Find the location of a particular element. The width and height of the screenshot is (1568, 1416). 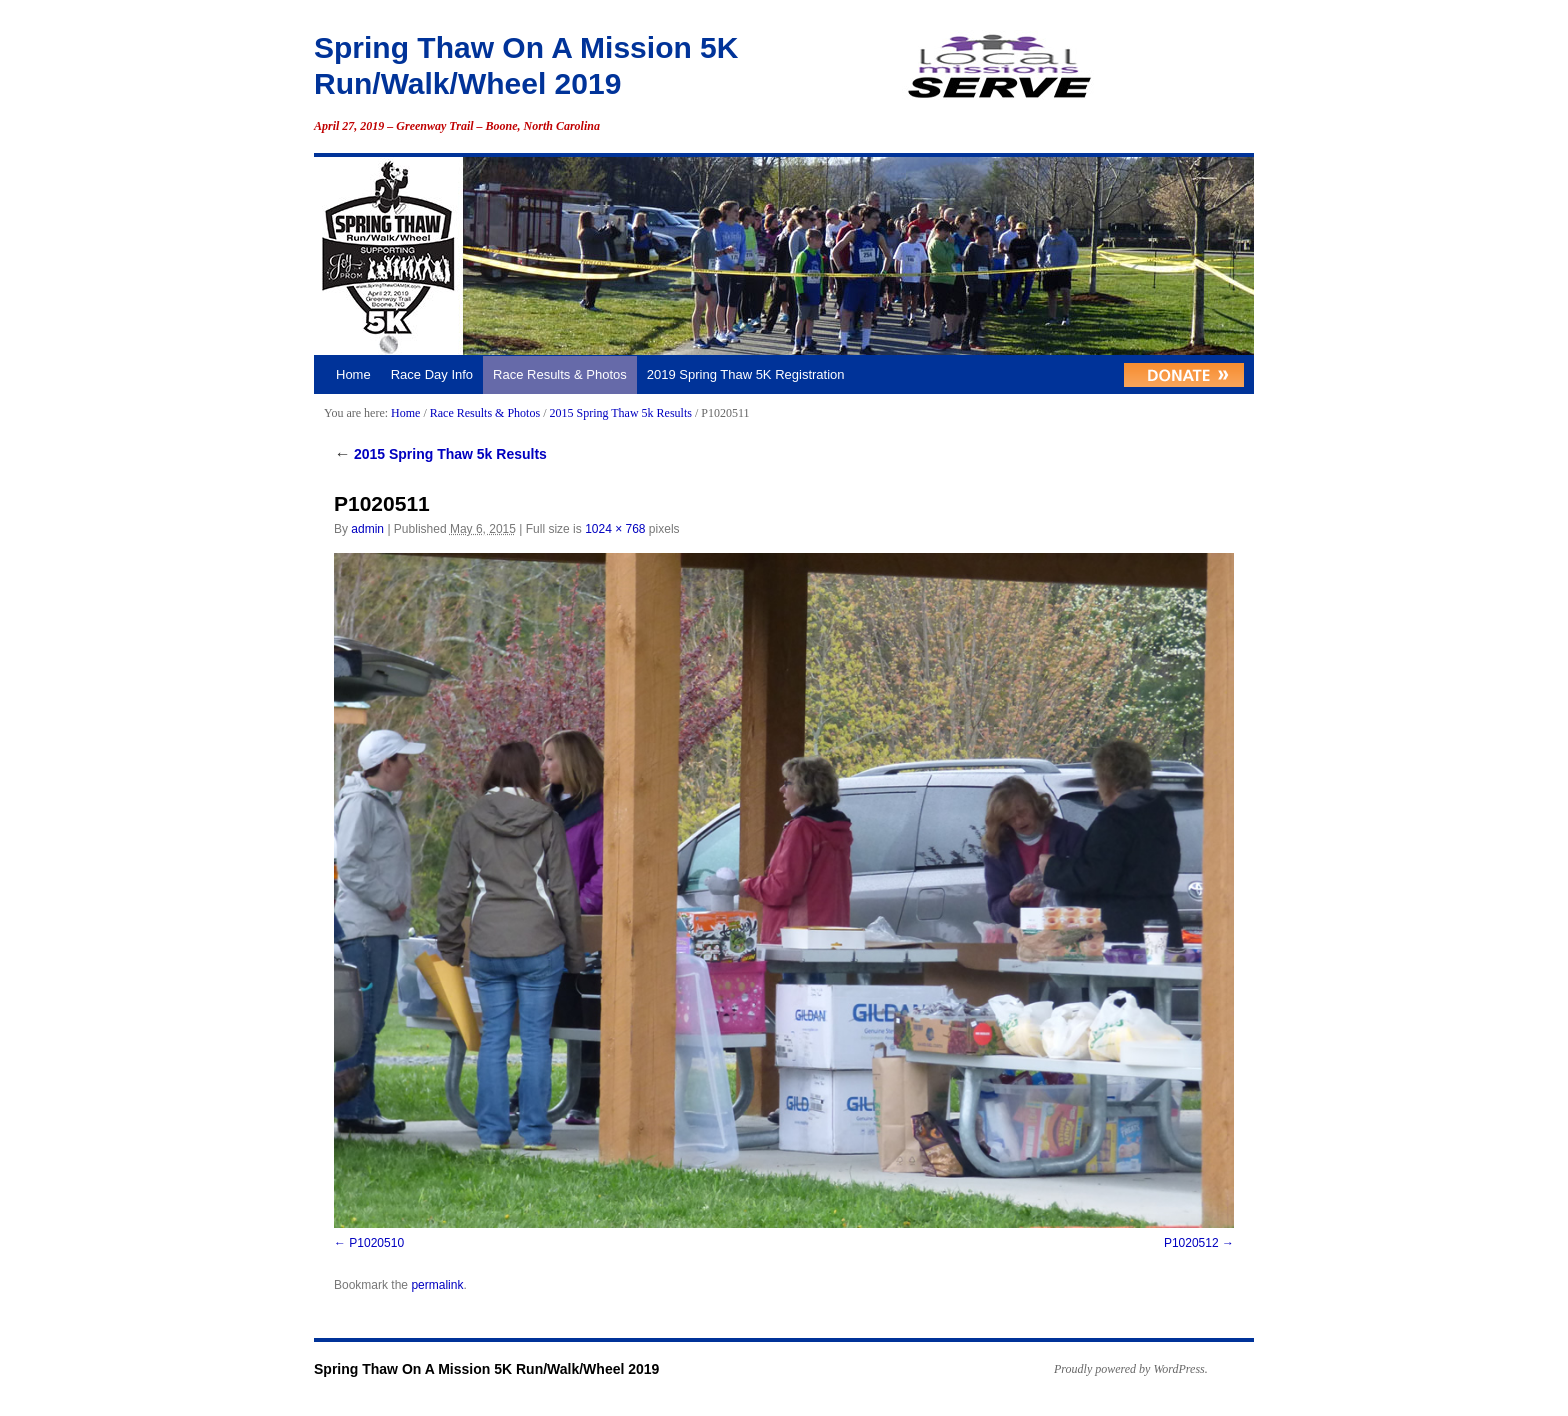

P1020510 is located at coordinates (376, 1243).